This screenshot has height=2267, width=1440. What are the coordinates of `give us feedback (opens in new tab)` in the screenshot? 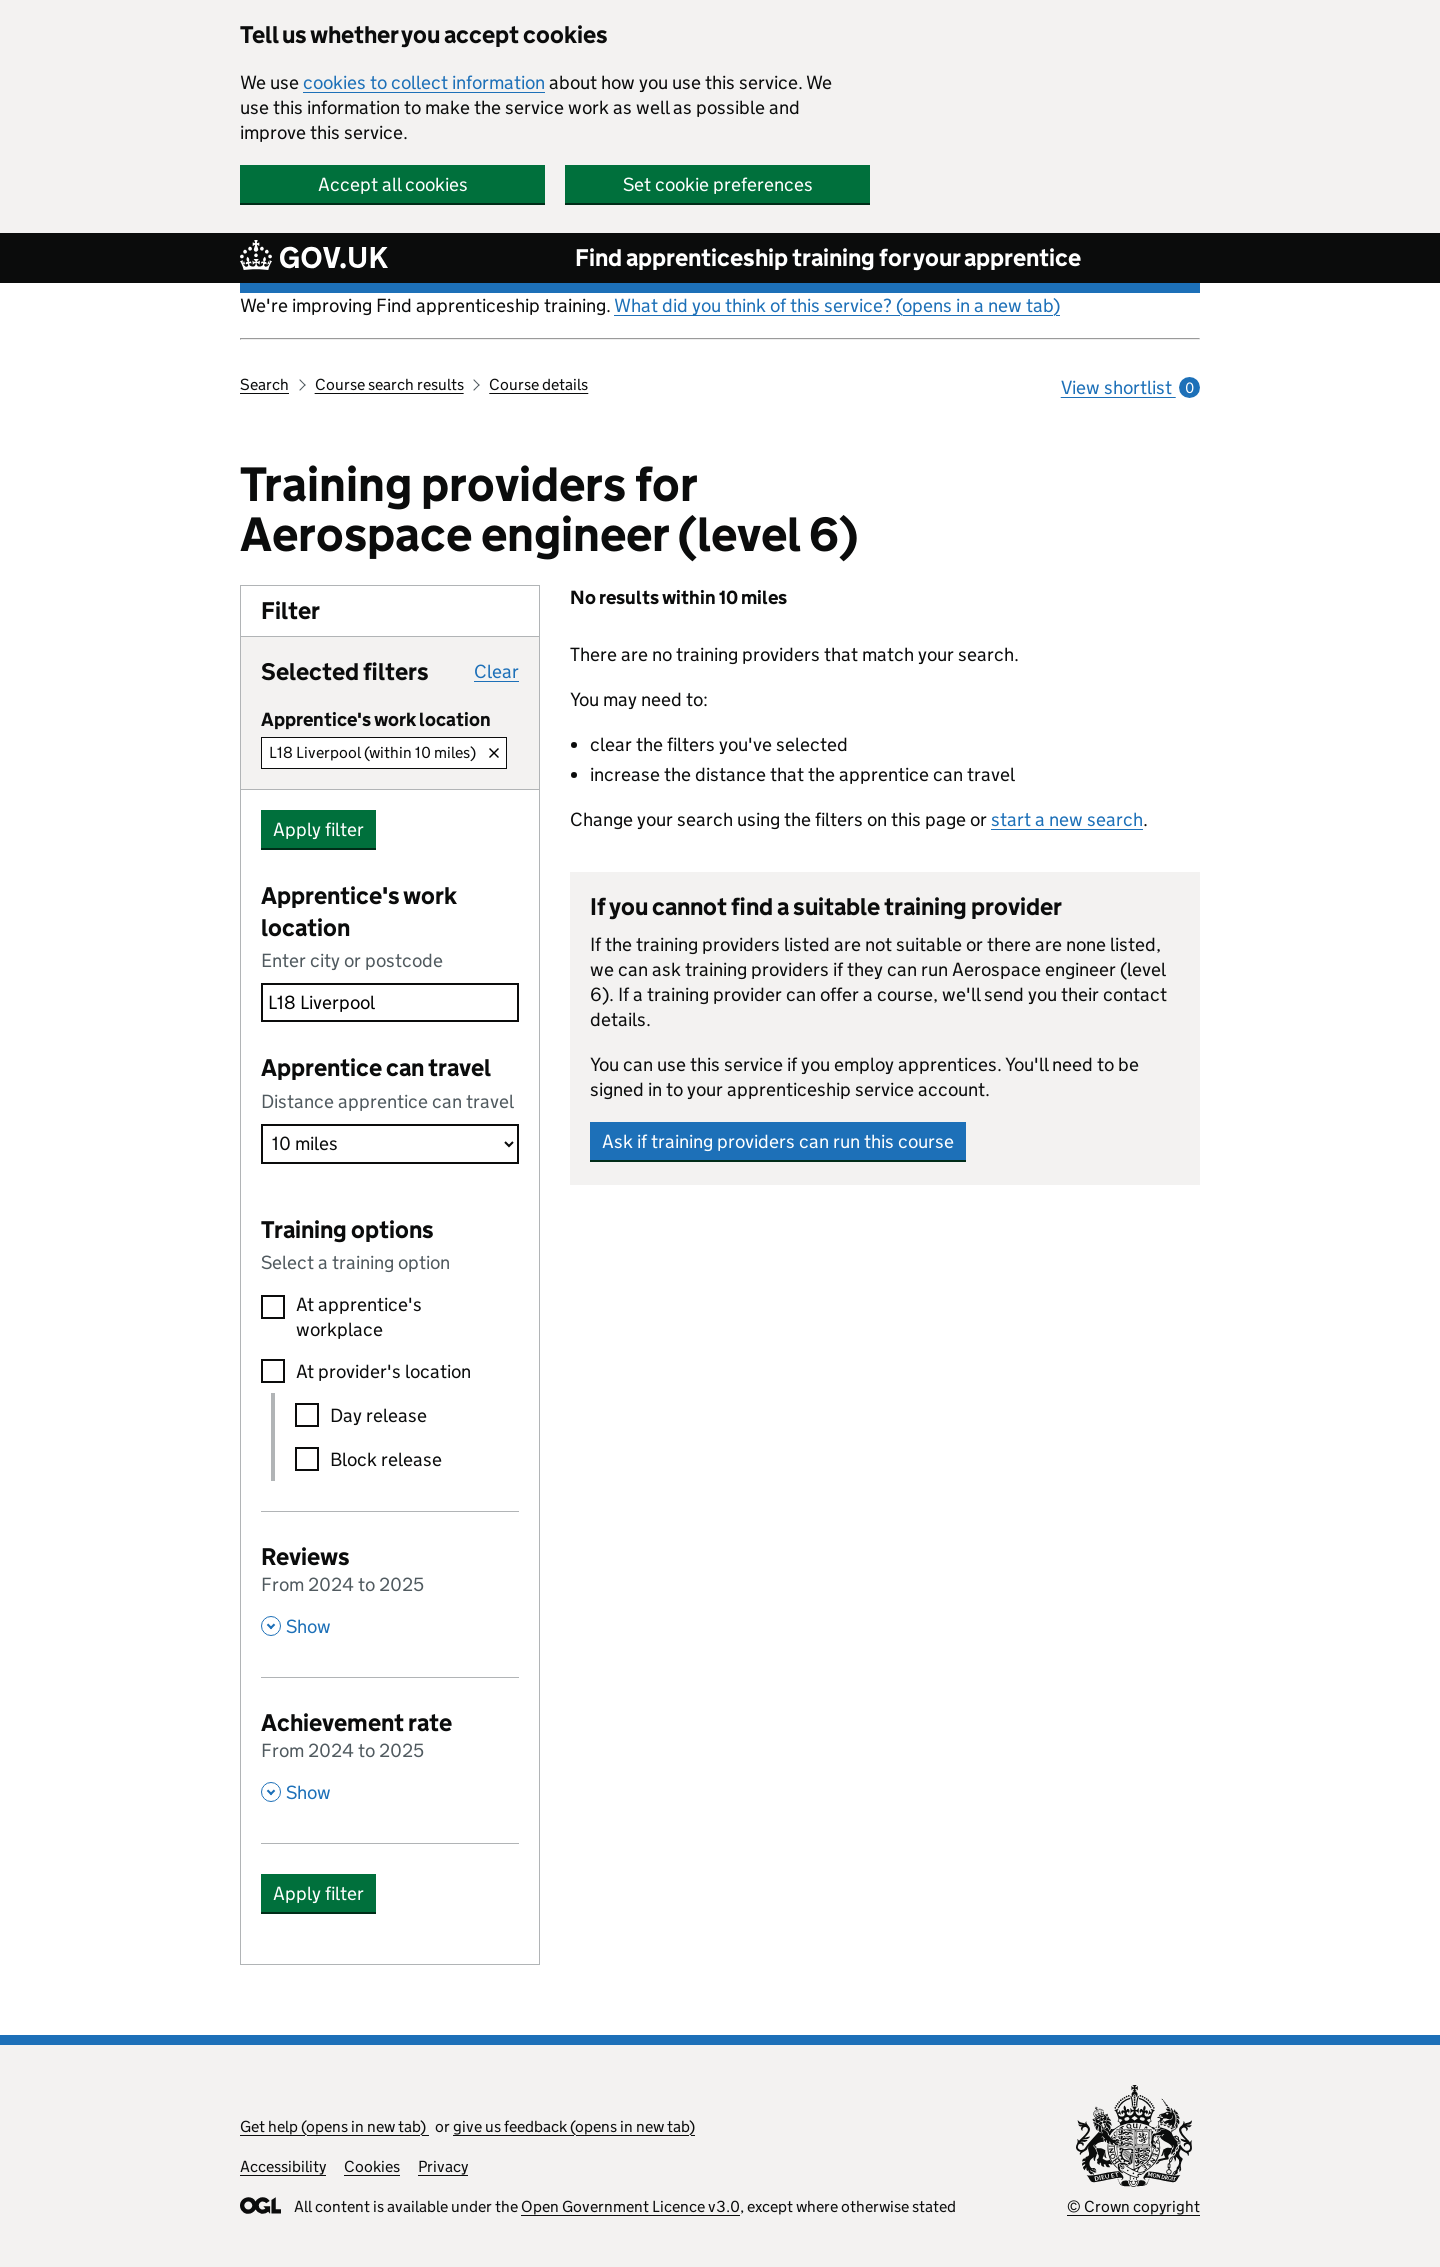 It's located at (574, 2126).